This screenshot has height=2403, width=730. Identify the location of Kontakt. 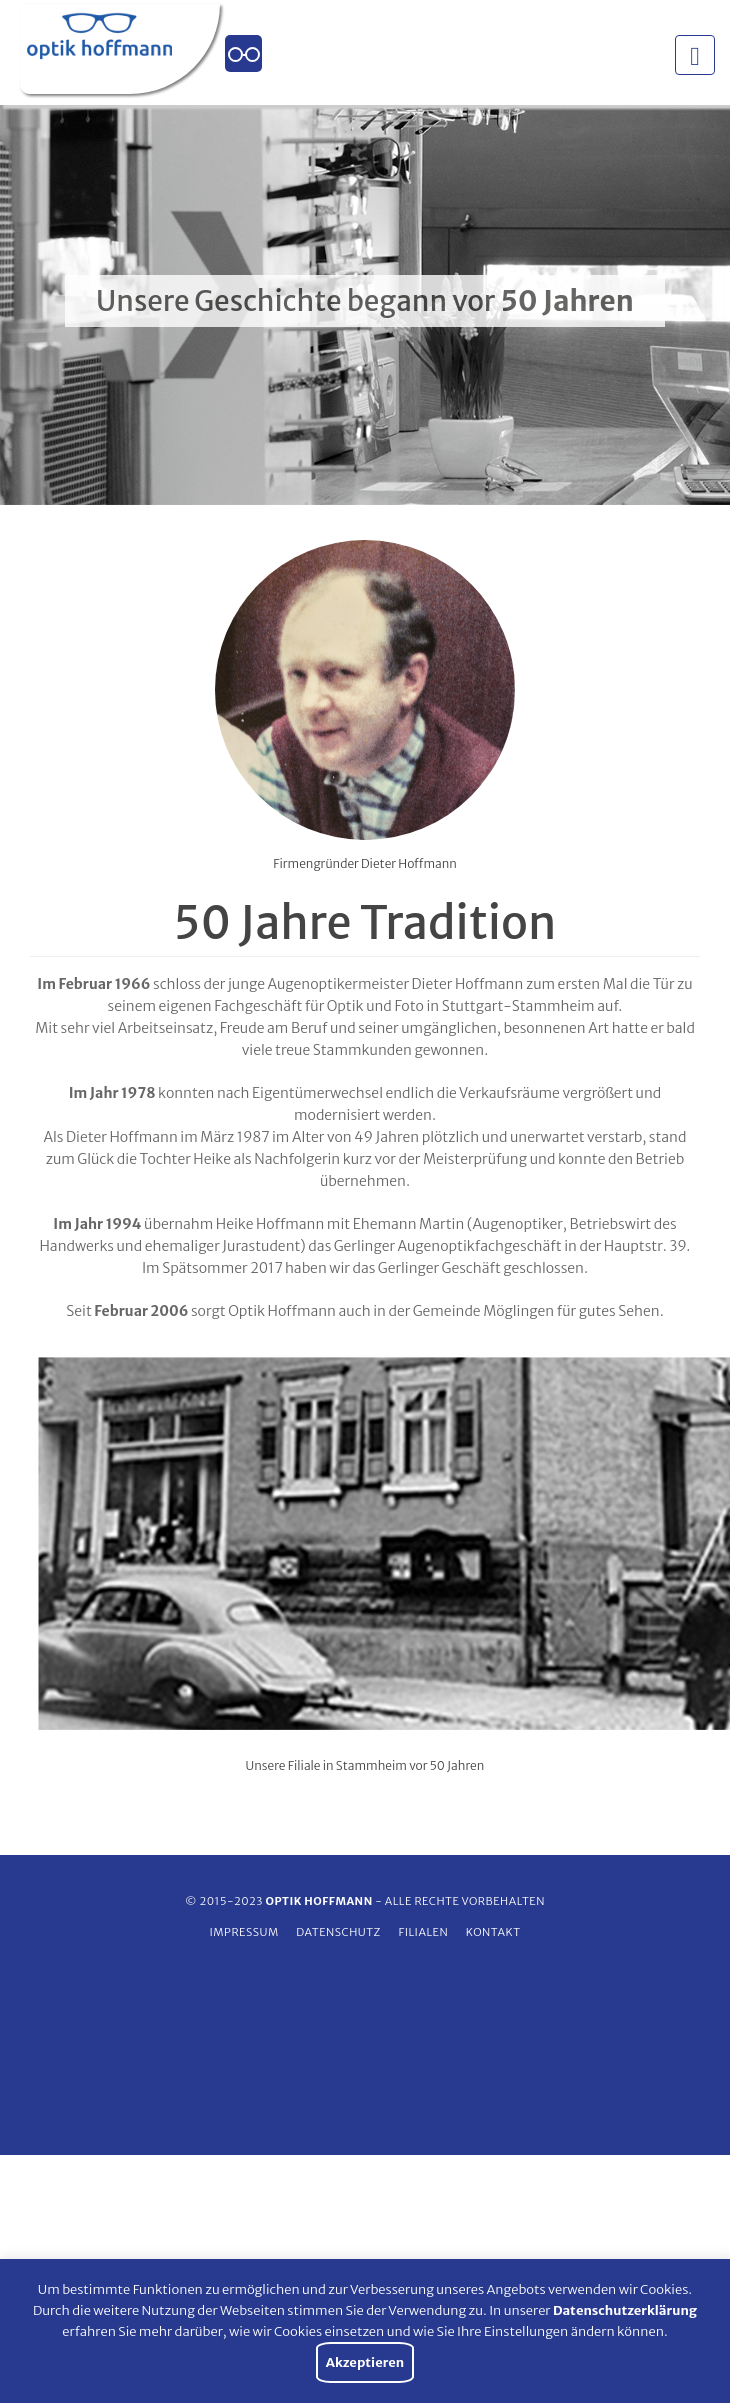
(493, 1932).